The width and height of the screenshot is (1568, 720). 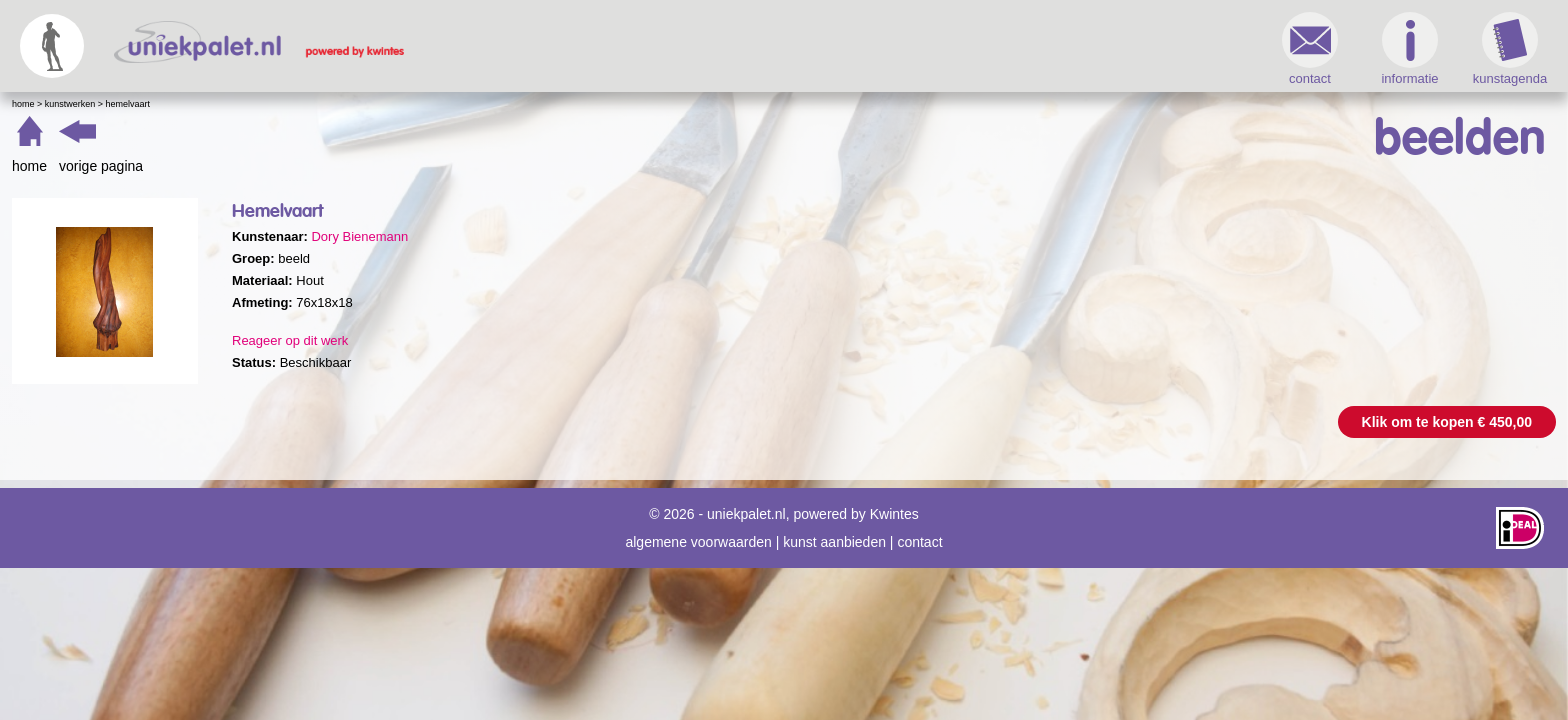 What do you see at coordinates (426, 104) in the screenshot?
I see `Kunstwerken` at bounding box center [426, 104].